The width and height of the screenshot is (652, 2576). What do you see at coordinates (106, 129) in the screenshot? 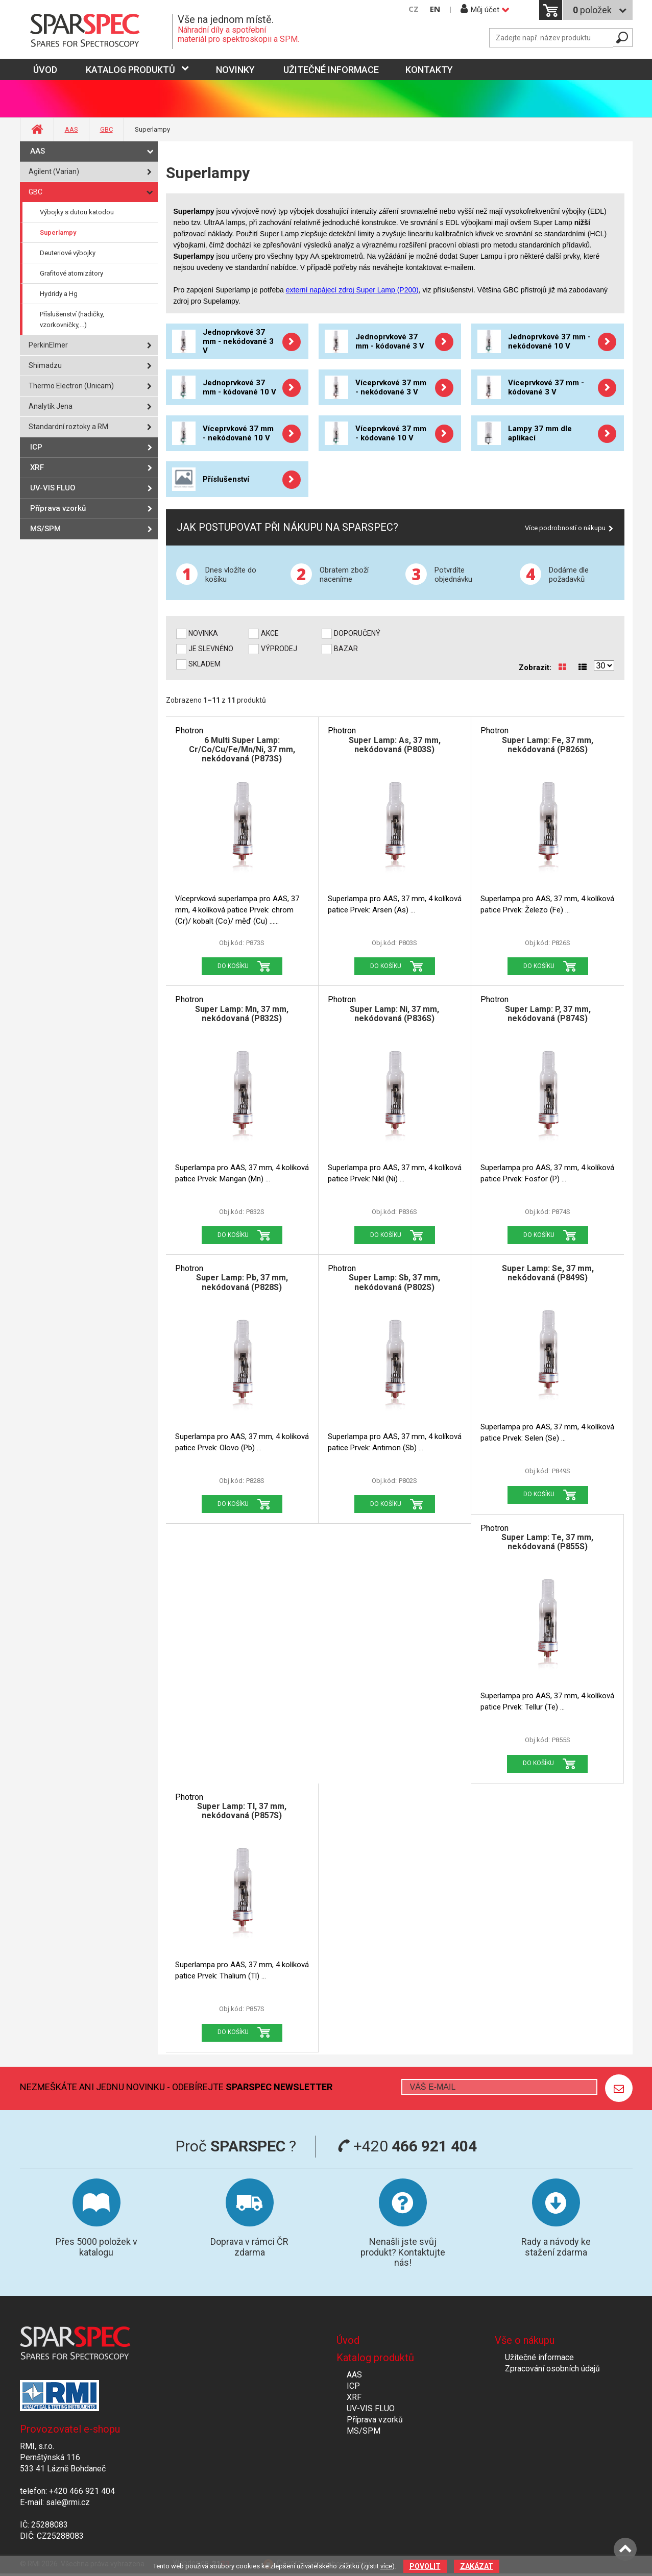
I see `GBC` at bounding box center [106, 129].